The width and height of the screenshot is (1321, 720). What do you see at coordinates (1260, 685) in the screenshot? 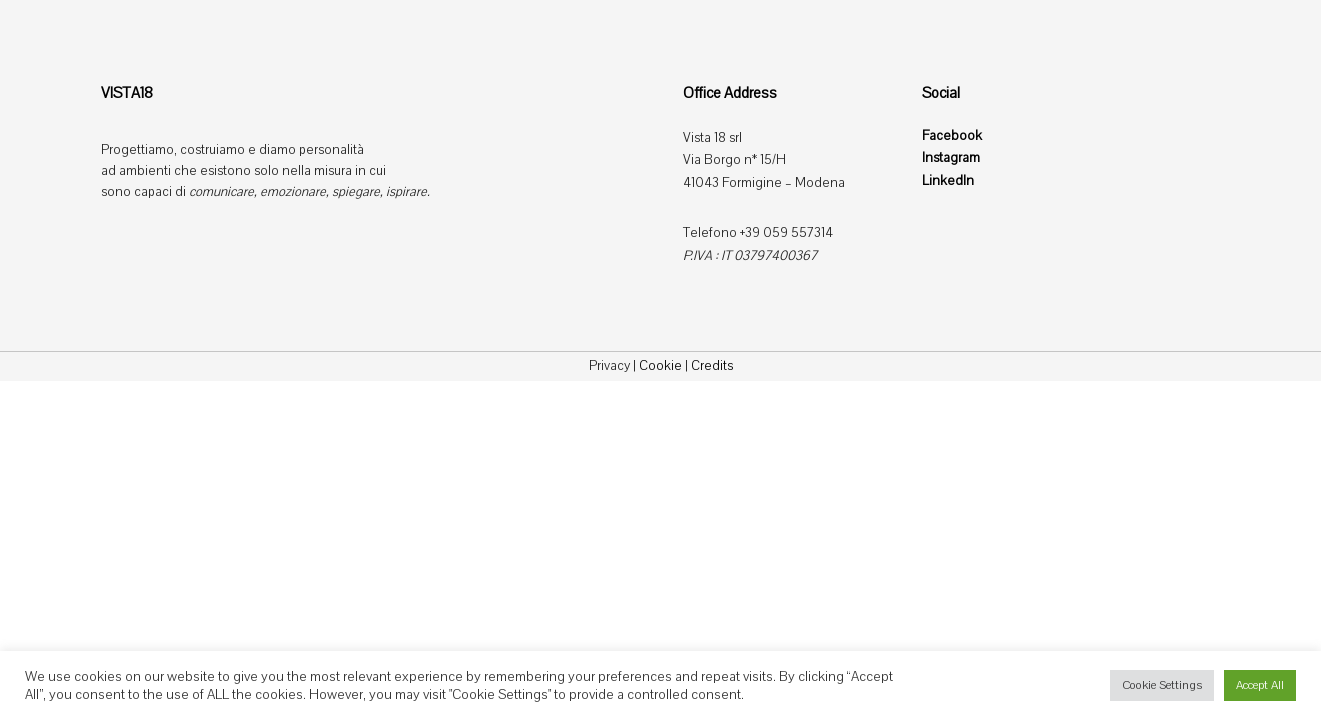
I see `Accept All [button]` at bounding box center [1260, 685].